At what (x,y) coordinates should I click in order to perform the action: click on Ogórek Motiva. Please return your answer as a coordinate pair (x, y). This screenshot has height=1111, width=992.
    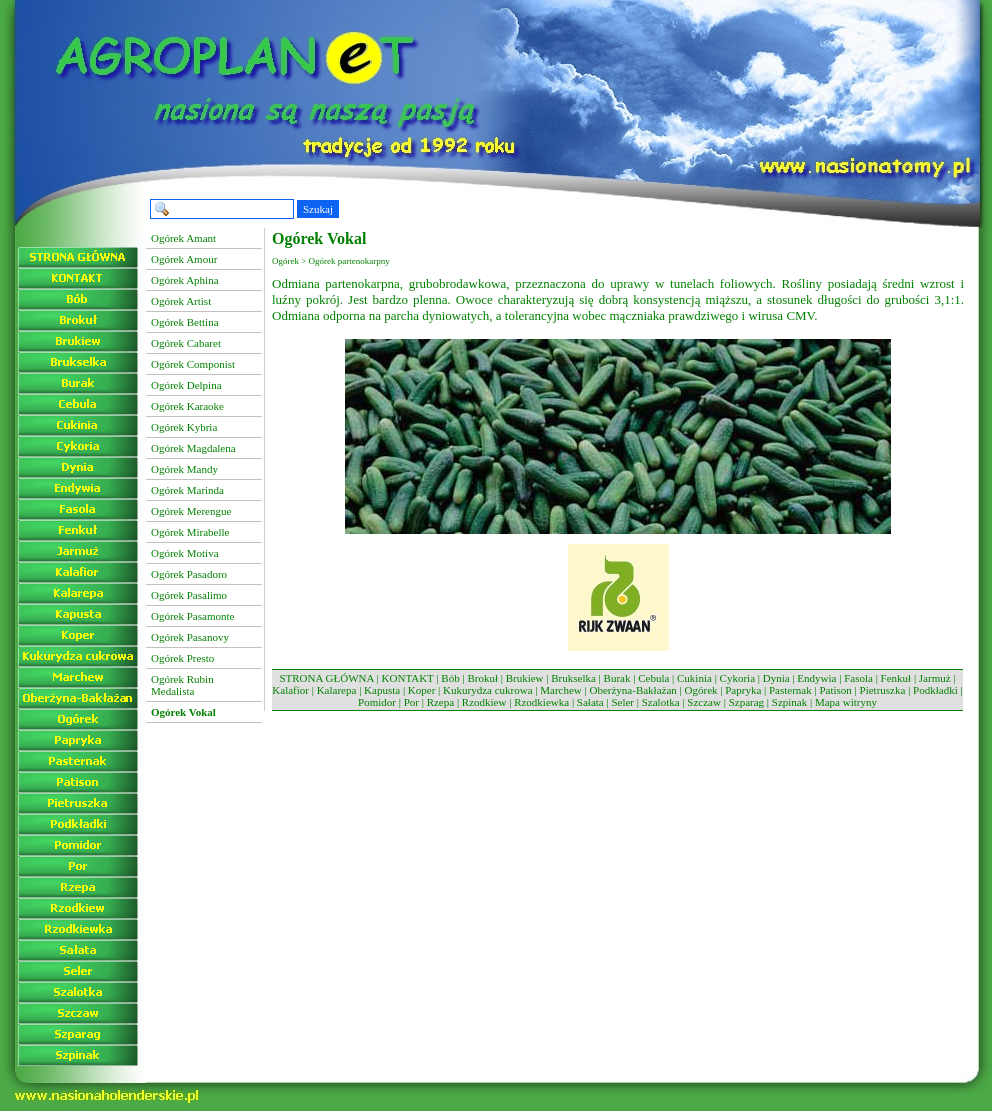
    Looking at the image, I should click on (185, 553).